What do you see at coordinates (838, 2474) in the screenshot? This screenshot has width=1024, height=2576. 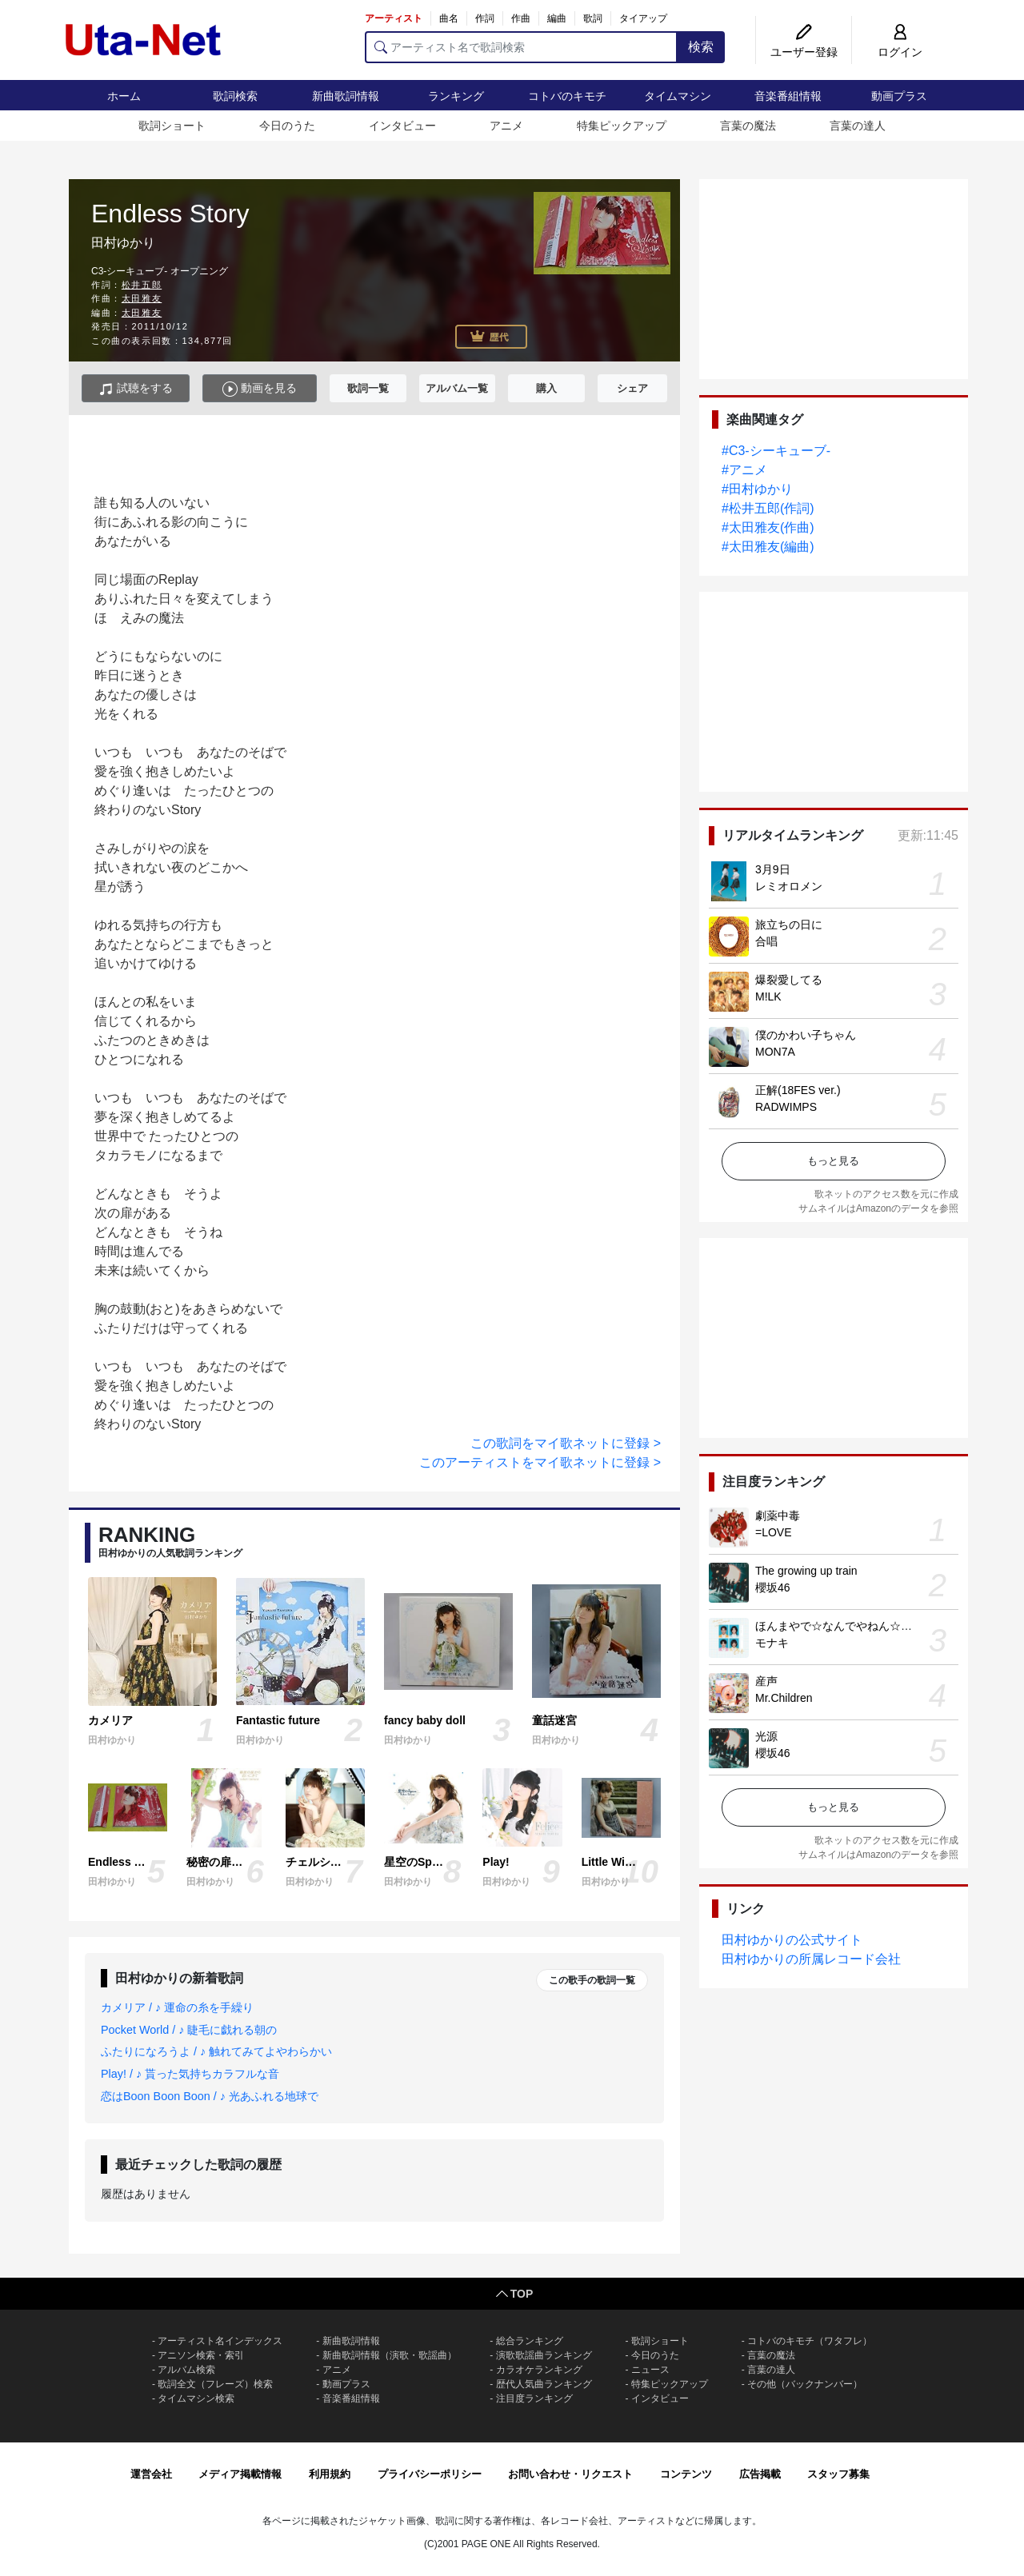 I see `スタッフ募集` at bounding box center [838, 2474].